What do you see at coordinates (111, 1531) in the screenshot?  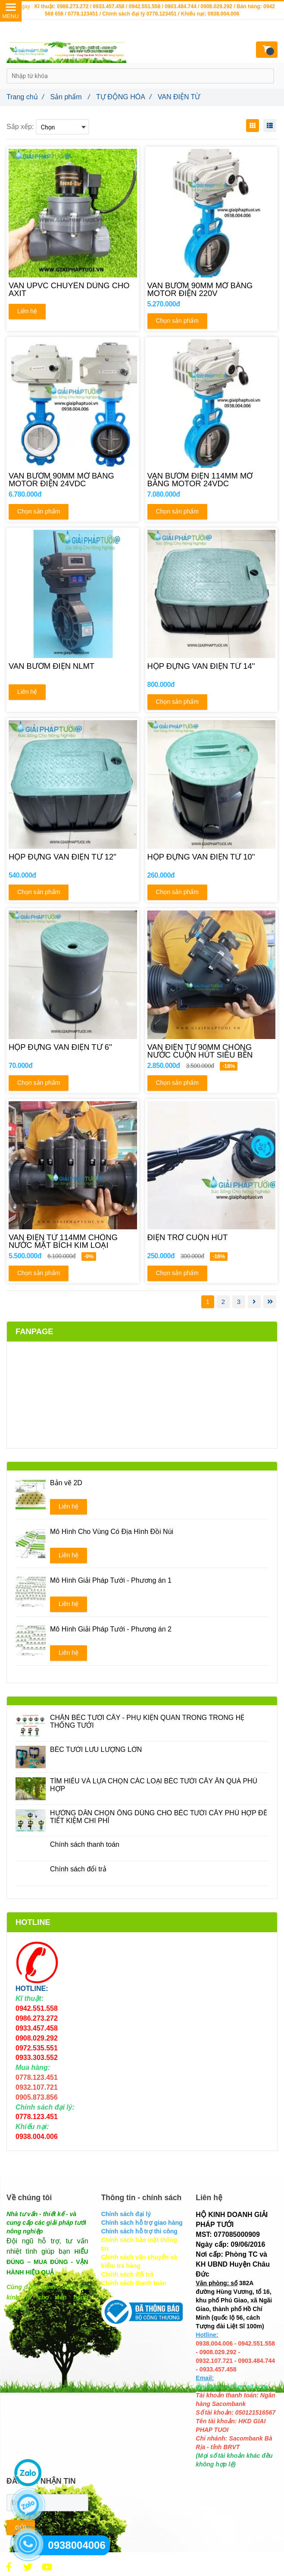 I see `Mô Hình Cho Vùng Có Địa Hình Đồi Núi` at bounding box center [111, 1531].